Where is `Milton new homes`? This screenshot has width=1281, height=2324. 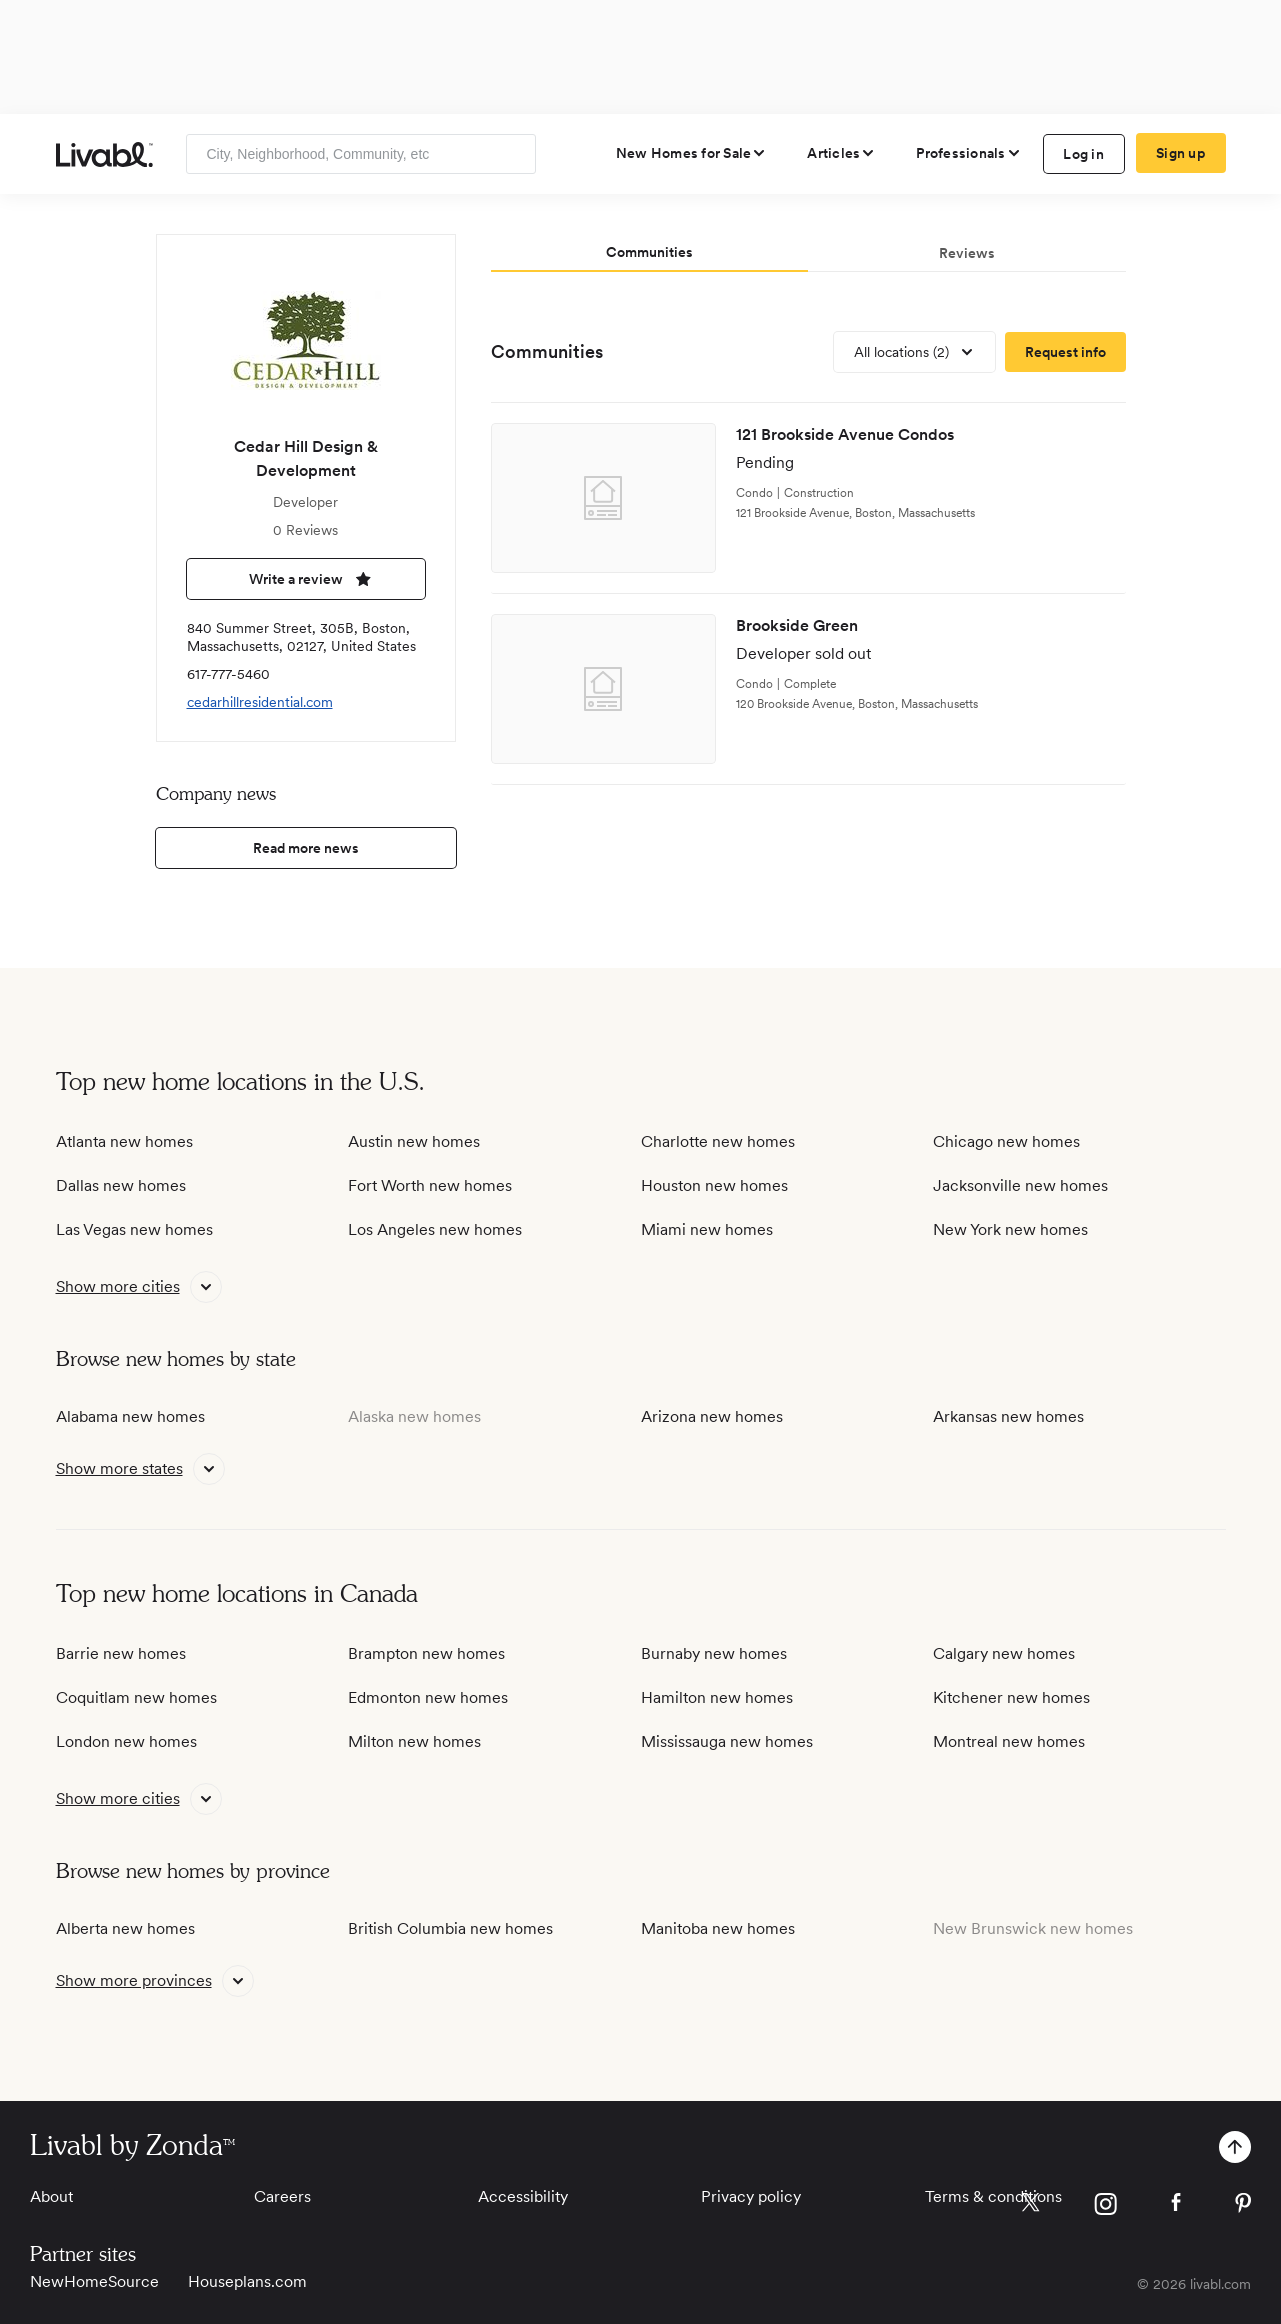
Milton new homes is located at coordinates (414, 1741).